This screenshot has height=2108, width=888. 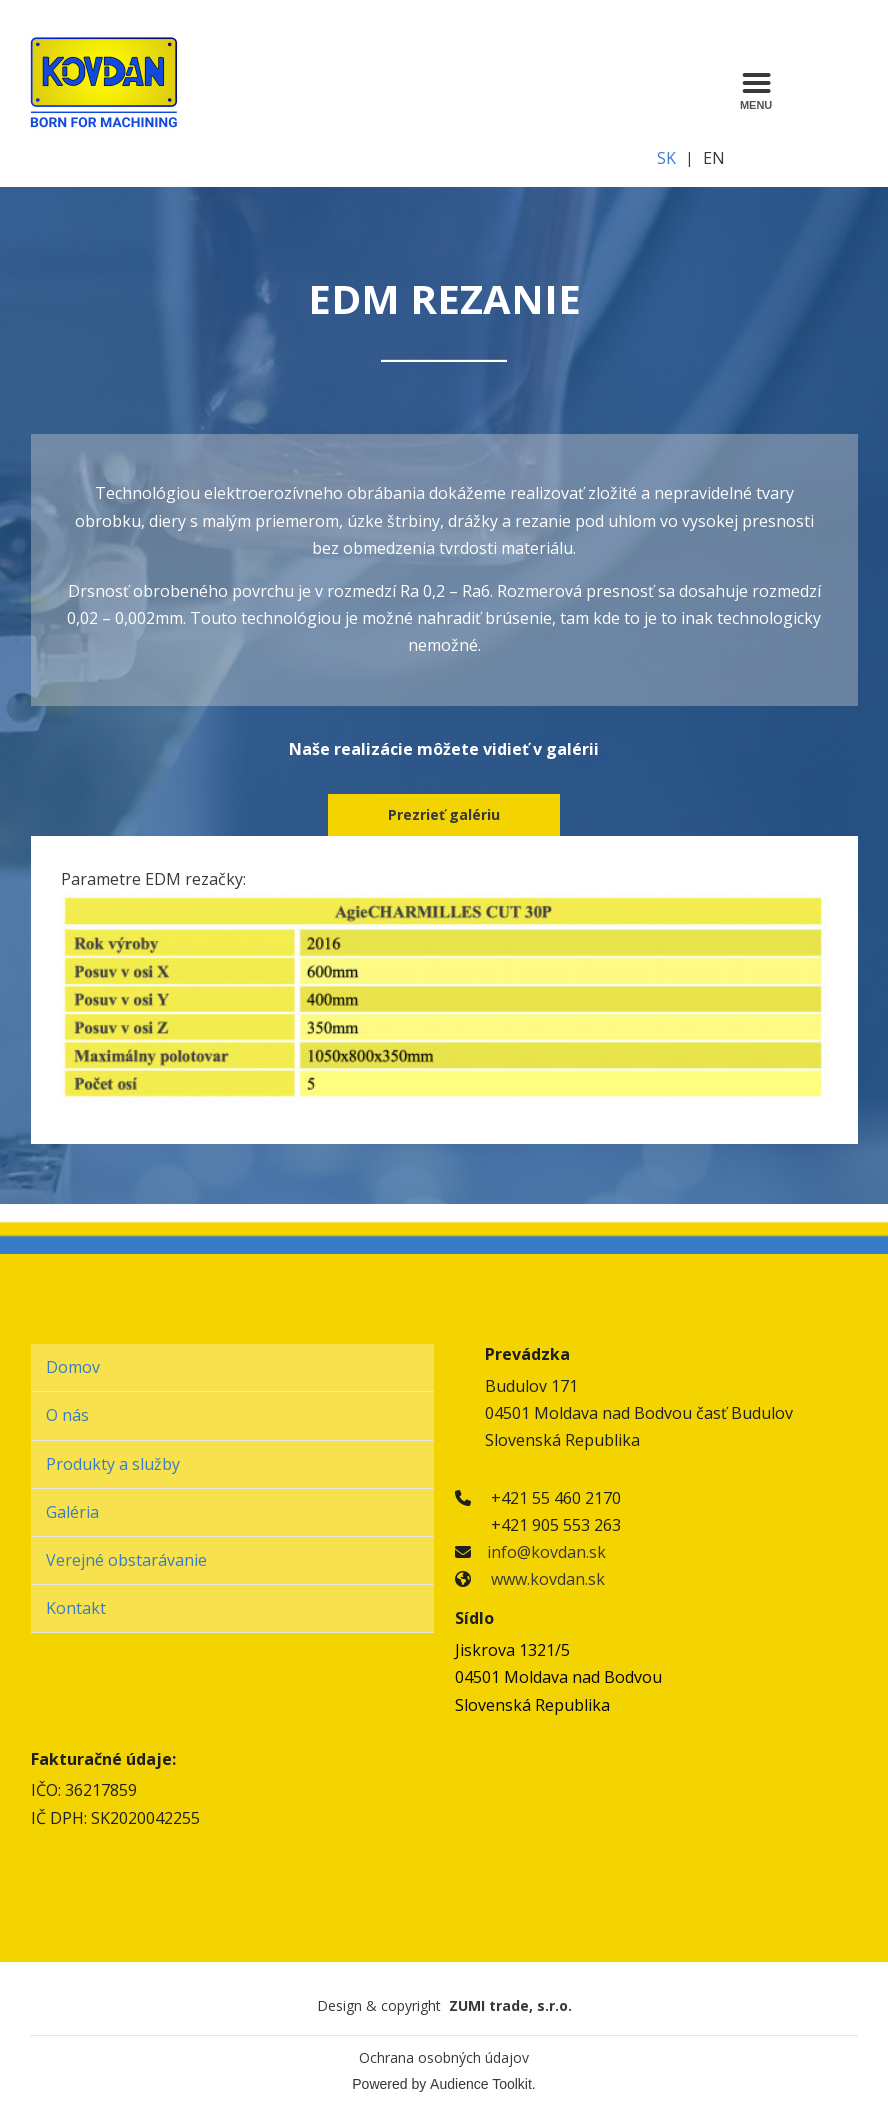 I want to click on ZUMI trade, s.r.o., so click(x=510, y=2005).